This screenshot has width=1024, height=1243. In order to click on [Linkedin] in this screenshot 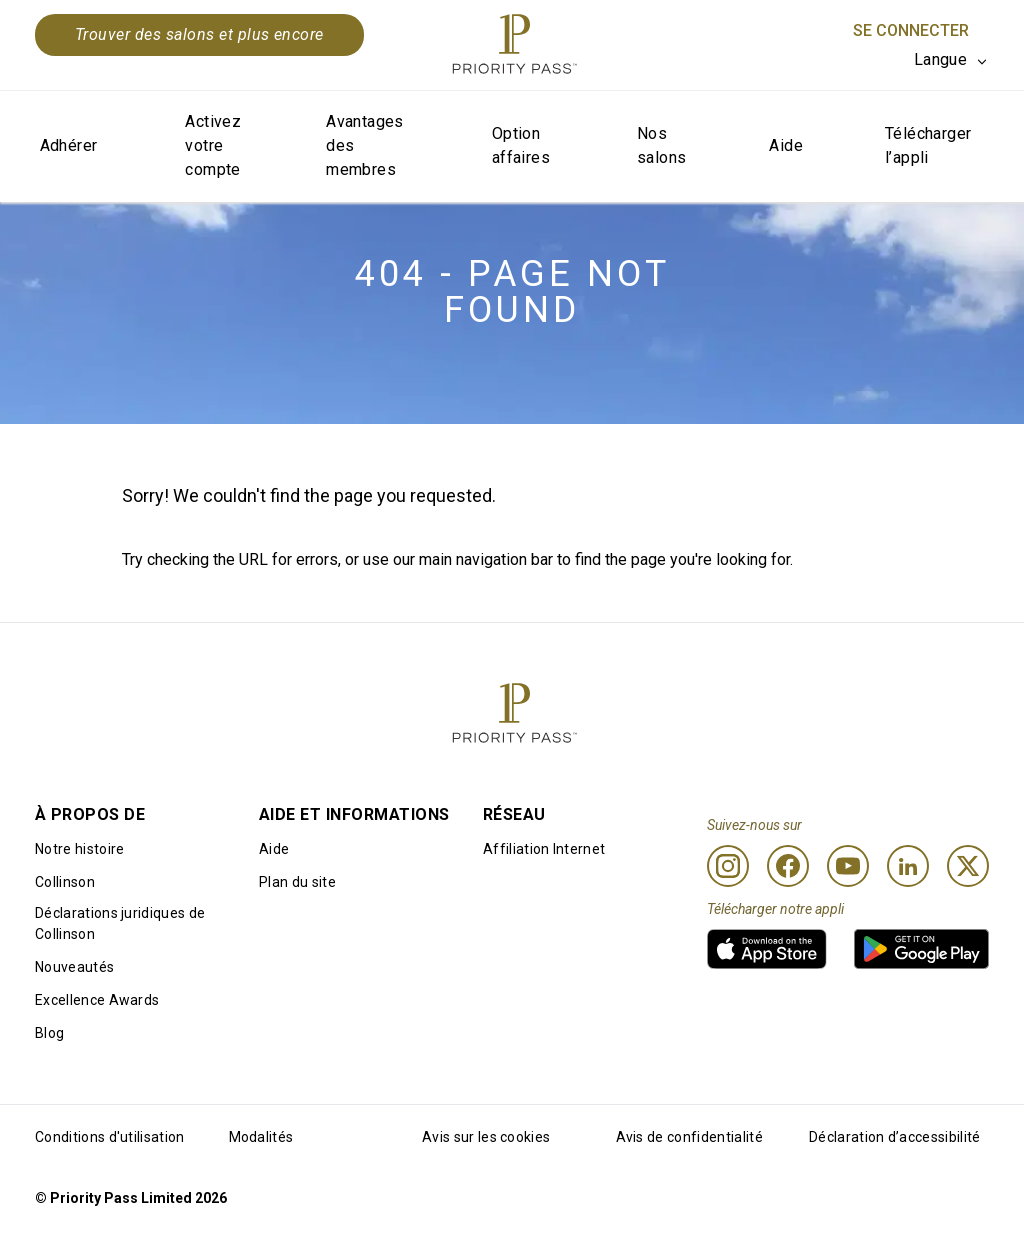, I will do `click(908, 866)`.